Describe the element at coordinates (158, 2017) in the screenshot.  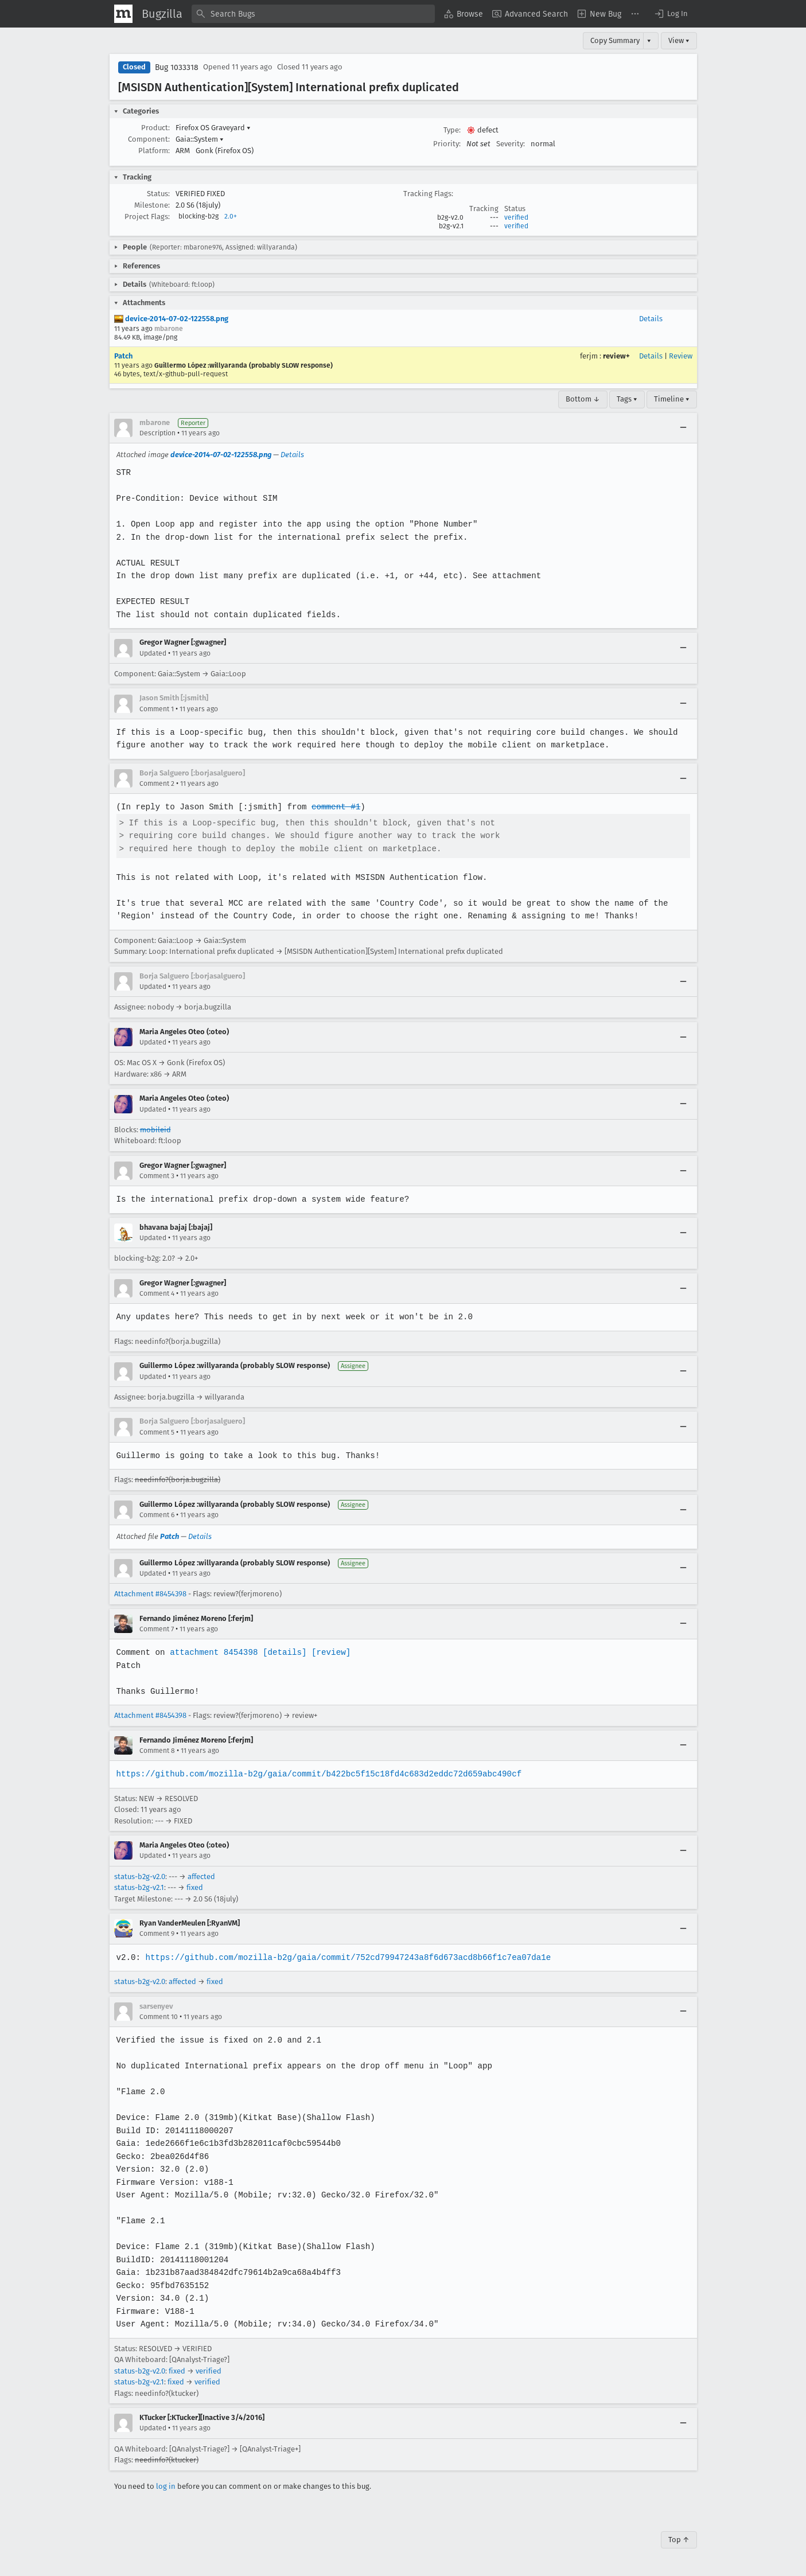
I see `Comment 10` at that location.